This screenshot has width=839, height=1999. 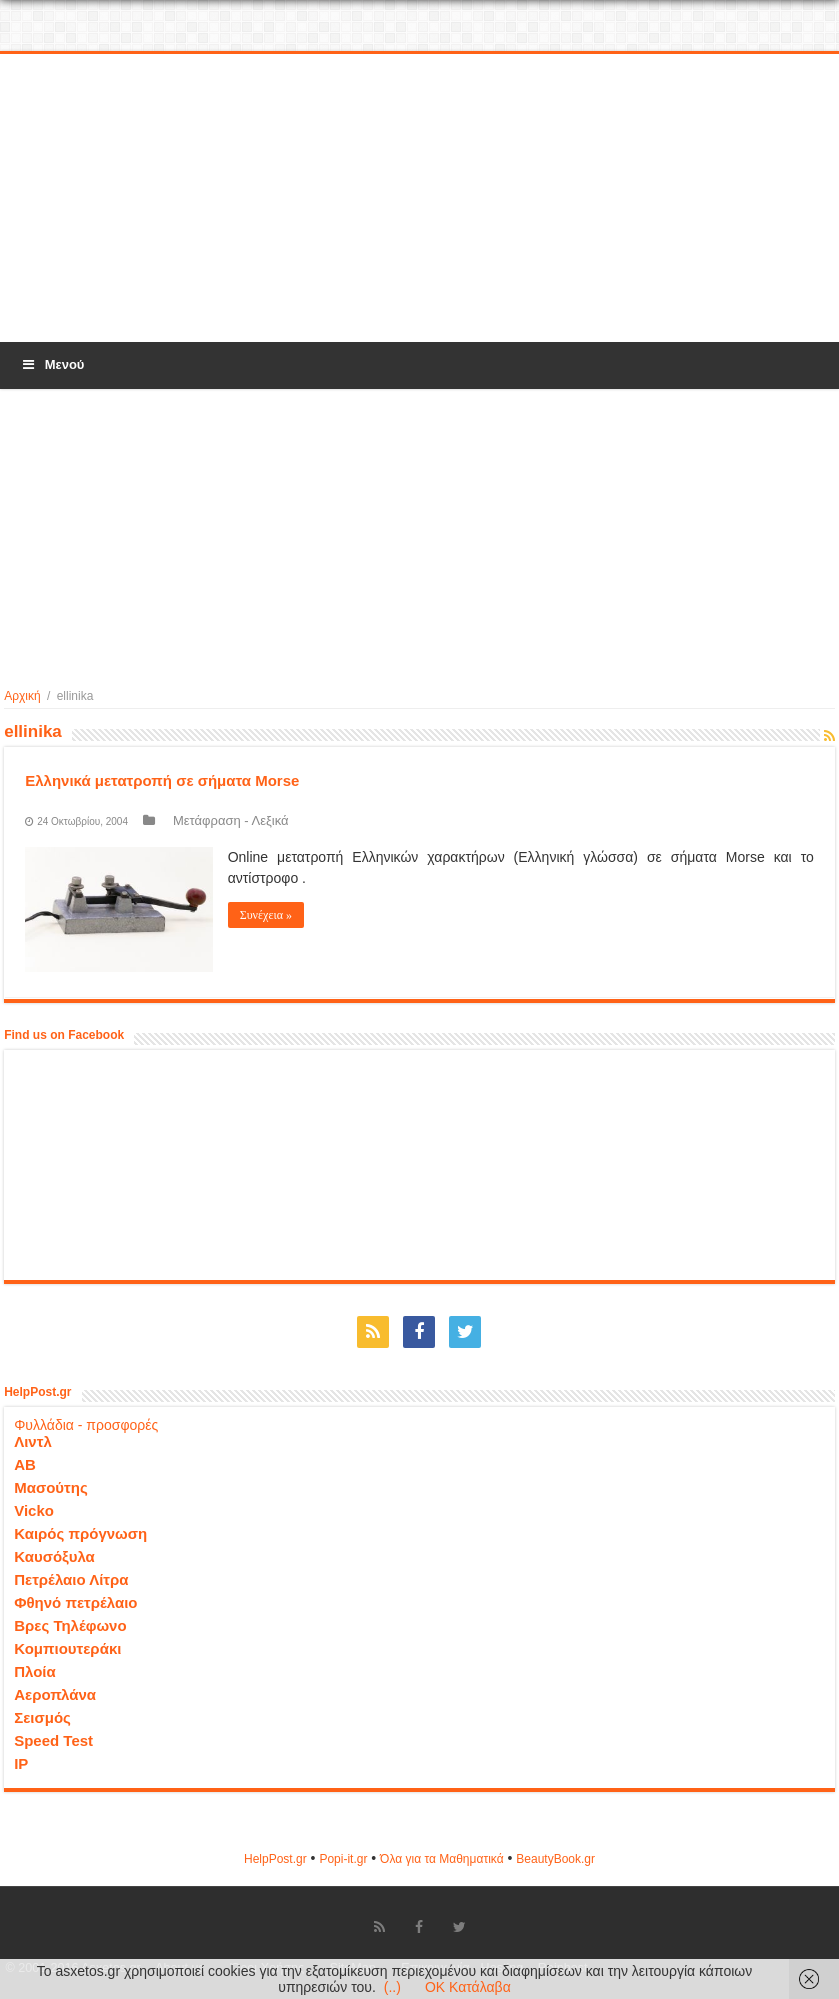 What do you see at coordinates (231, 820) in the screenshot?
I see `Μετάφραση - Λεξικά` at bounding box center [231, 820].